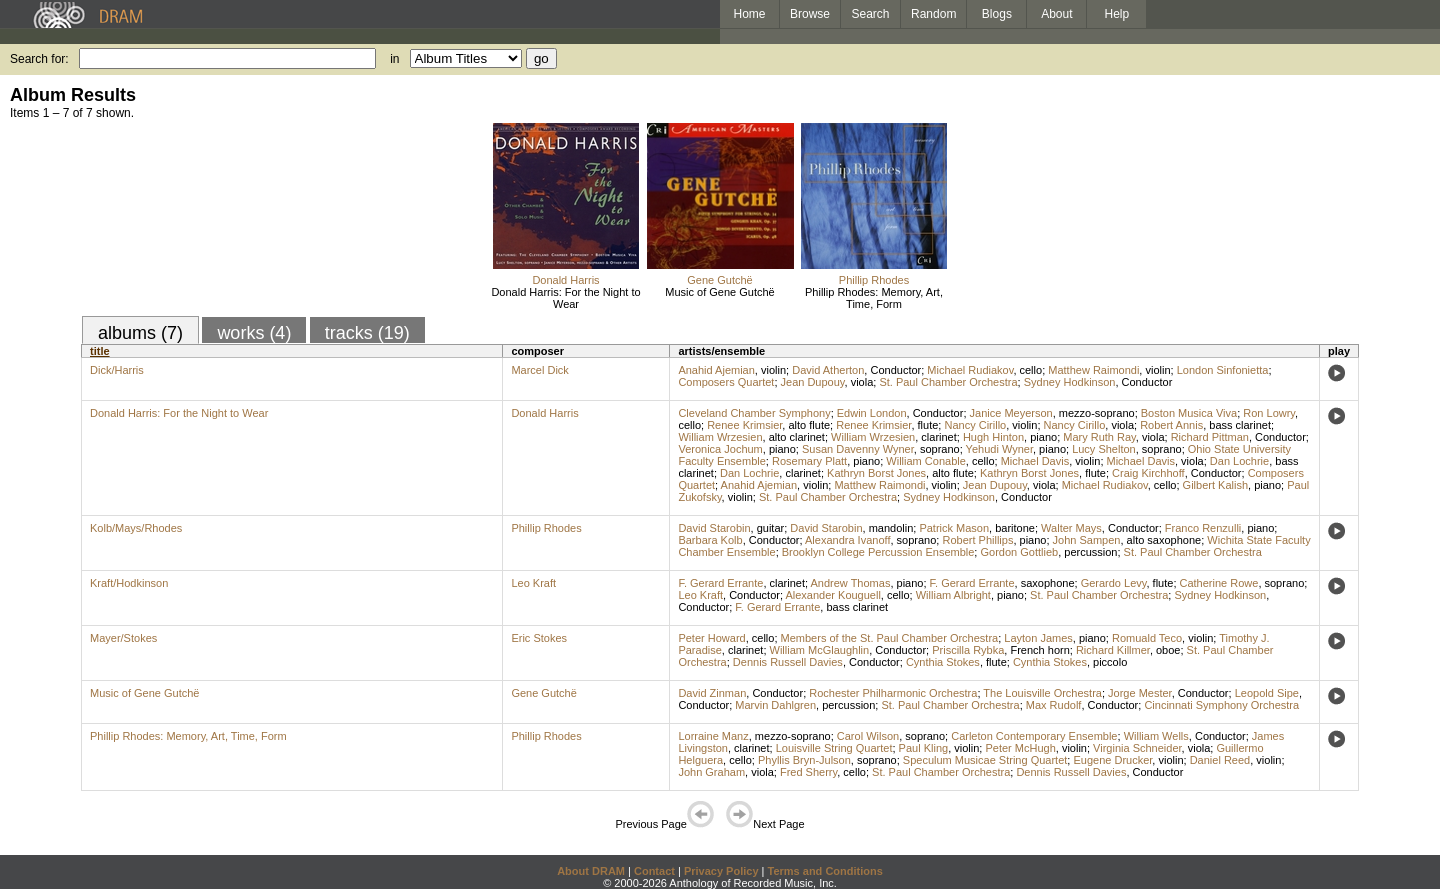 The height and width of the screenshot is (889, 1440). What do you see at coordinates (1210, 437) in the screenshot?
I see `Richard Pittman` at bounding box center [1210, 437].